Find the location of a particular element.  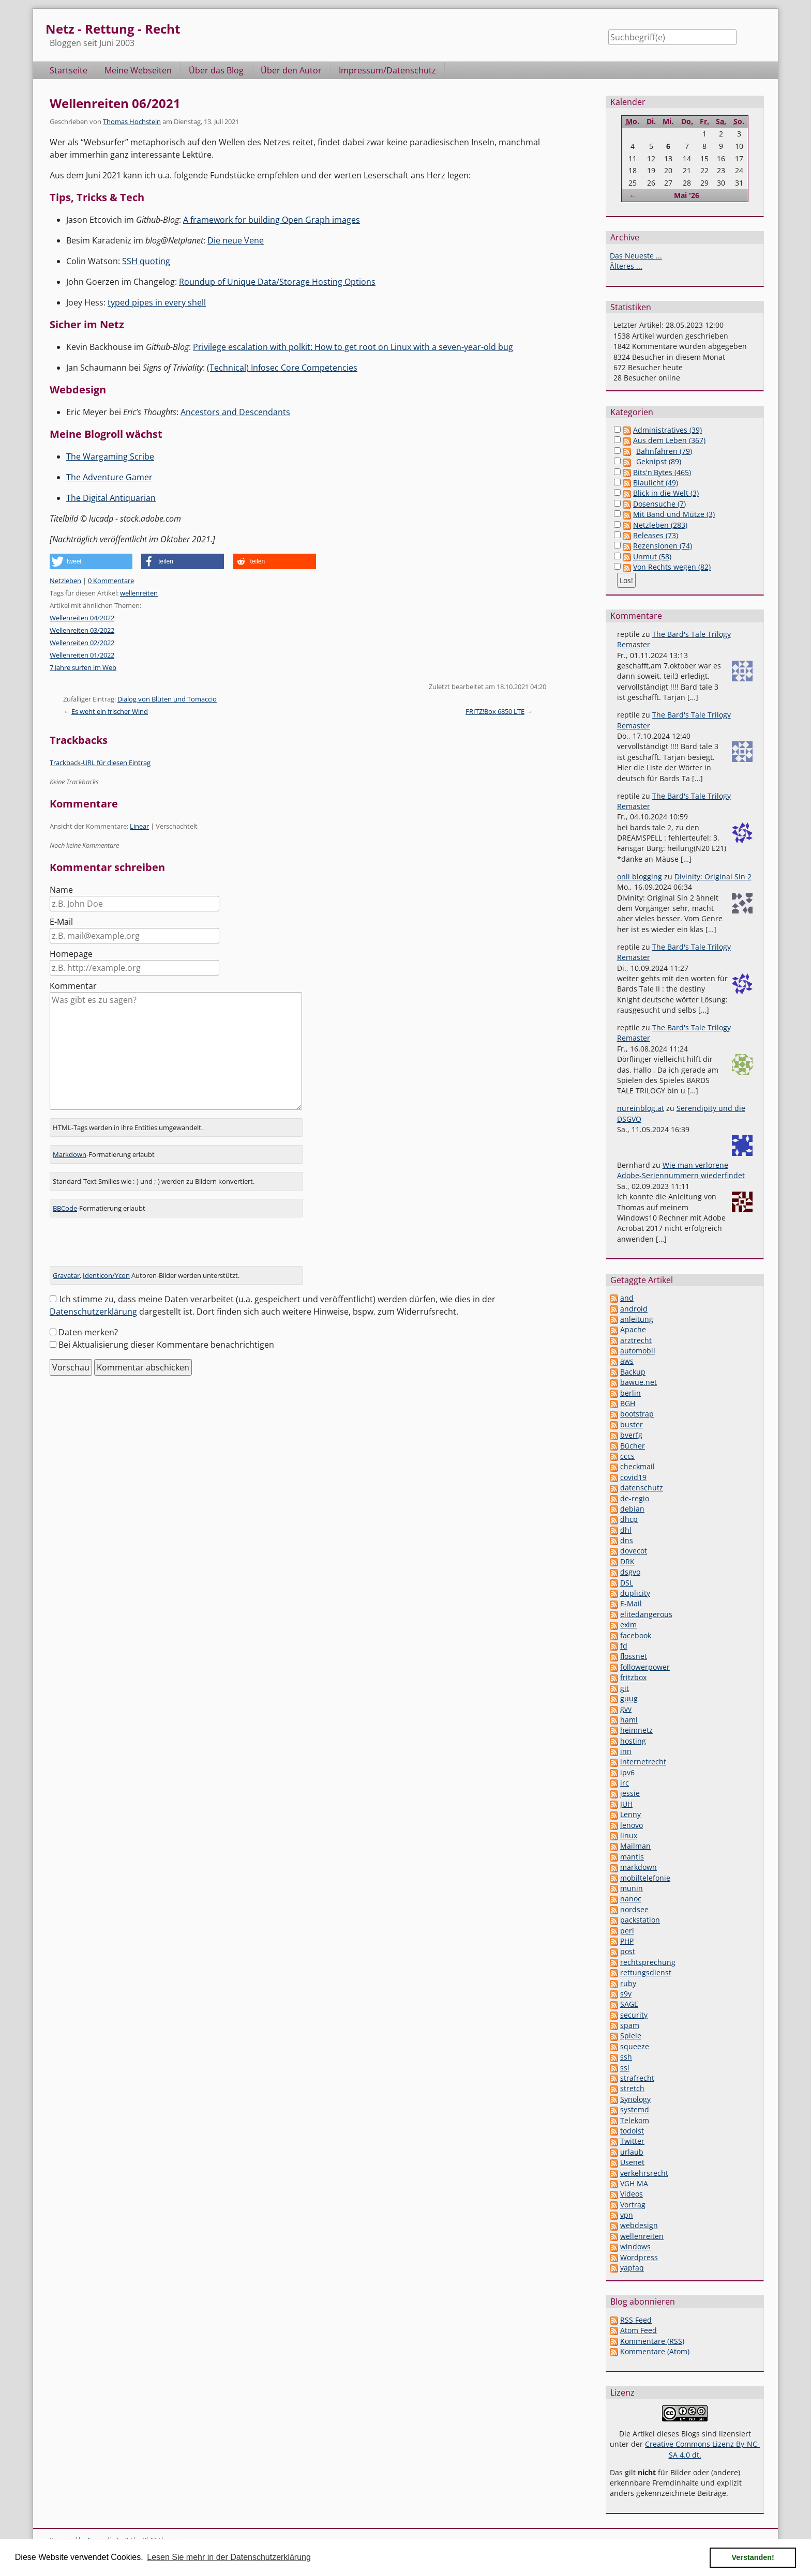

Synology is located at coordinates (635, 2099).